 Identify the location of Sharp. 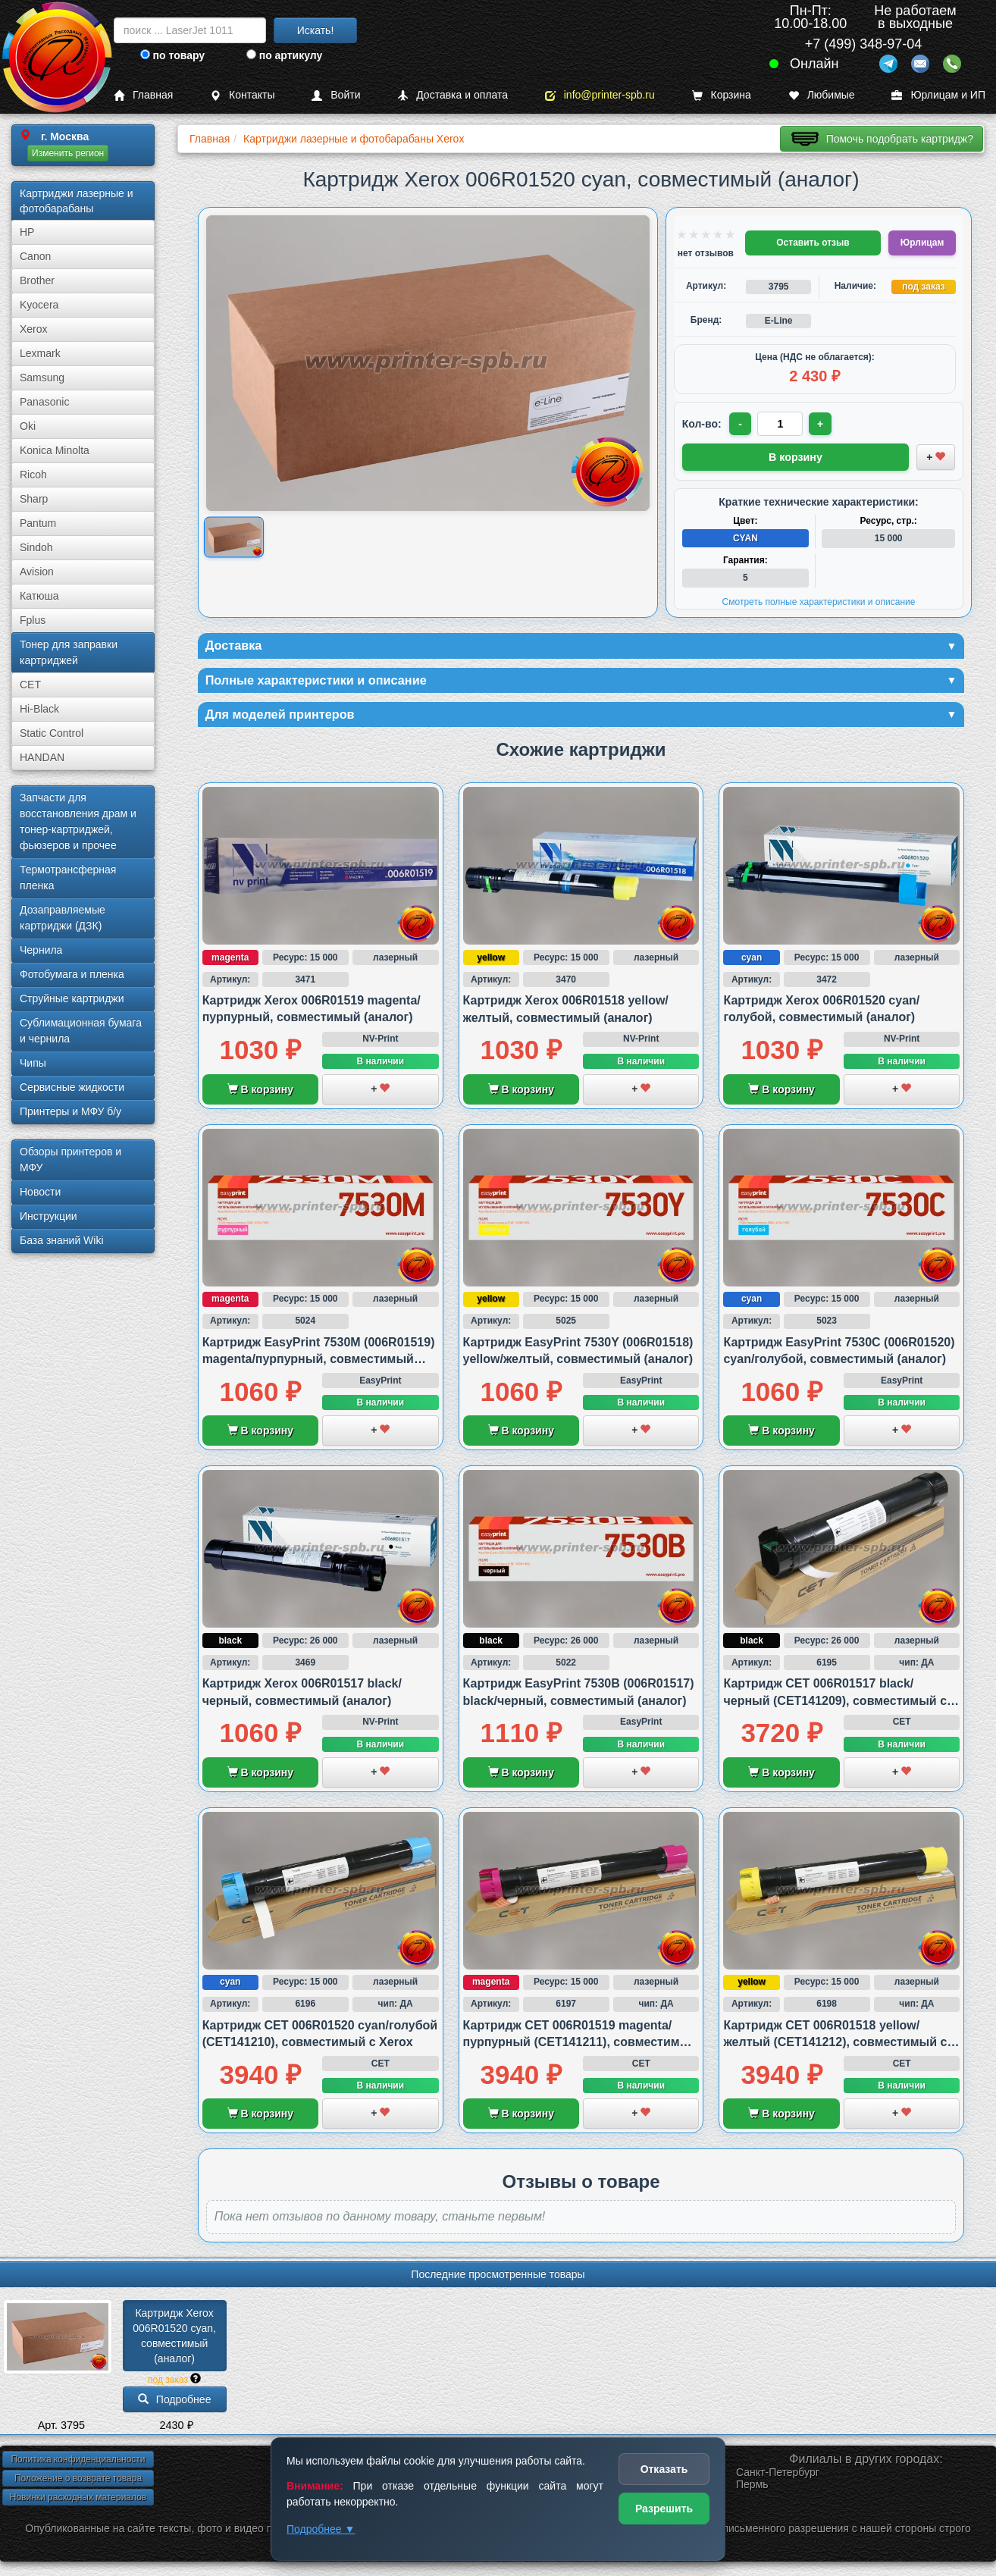
(34, 499).